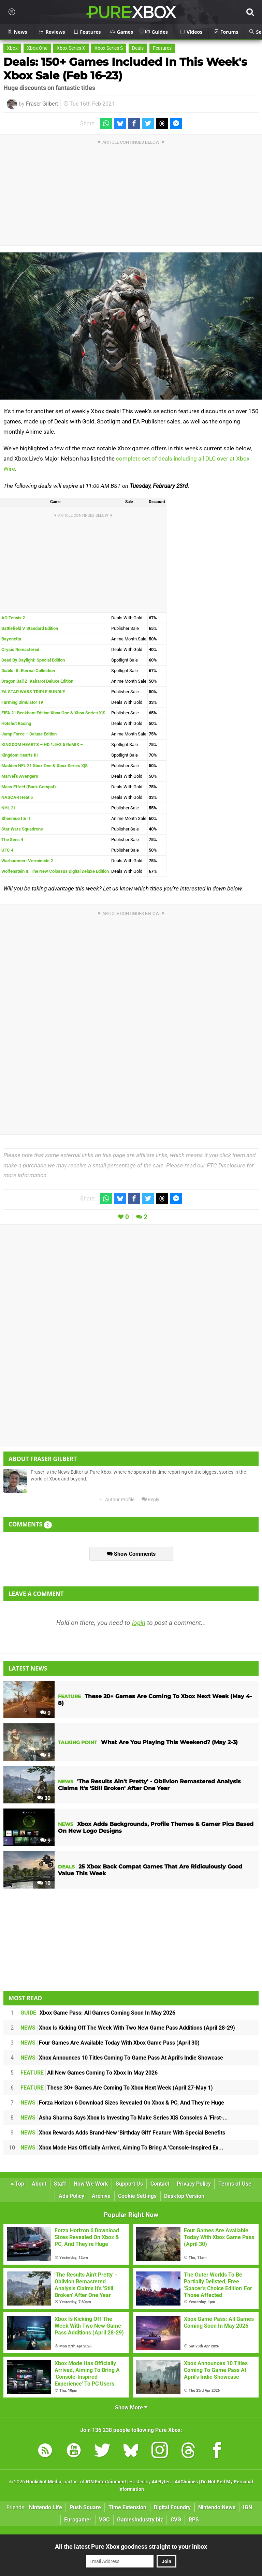  Describe the element at coordinates (150, 1500) in the screenshot. I see `Reply` at that location.